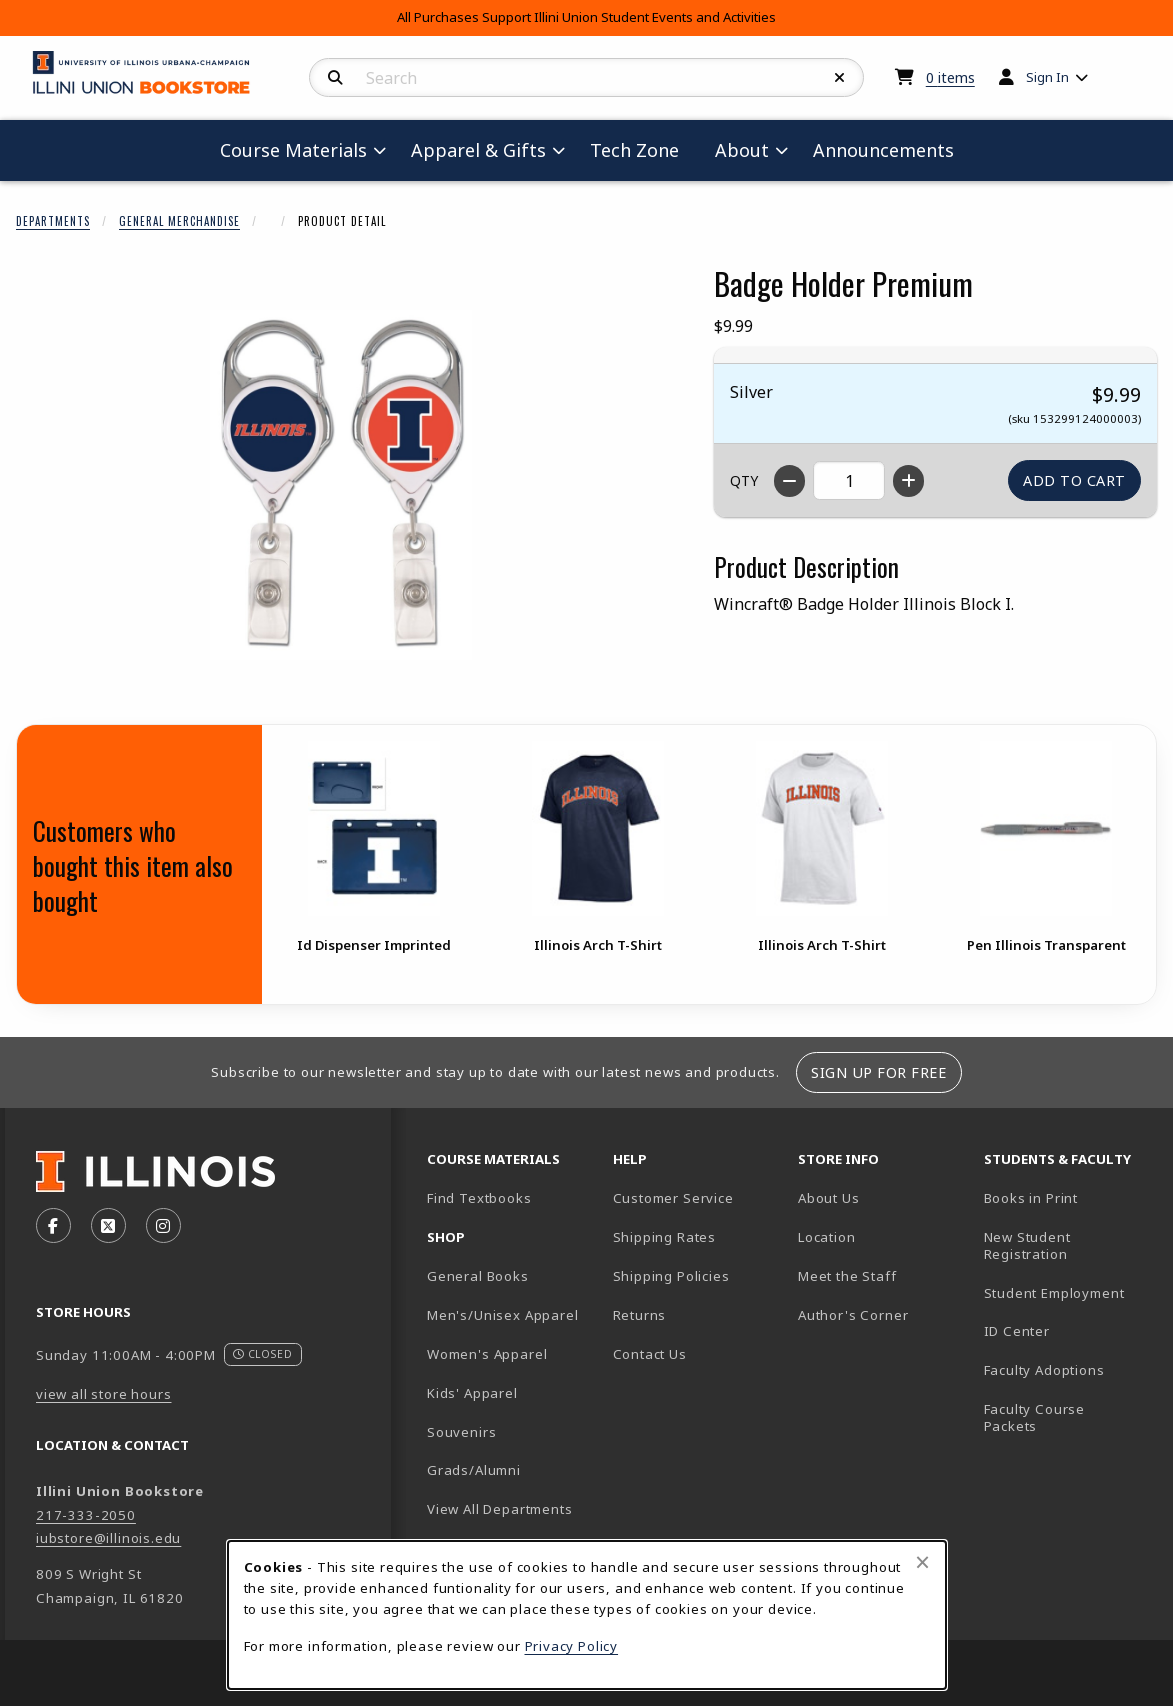  What do you see at coordinates (827, 1237) in the screenshot?
I see `Location` at bounding box center [827, 1237].